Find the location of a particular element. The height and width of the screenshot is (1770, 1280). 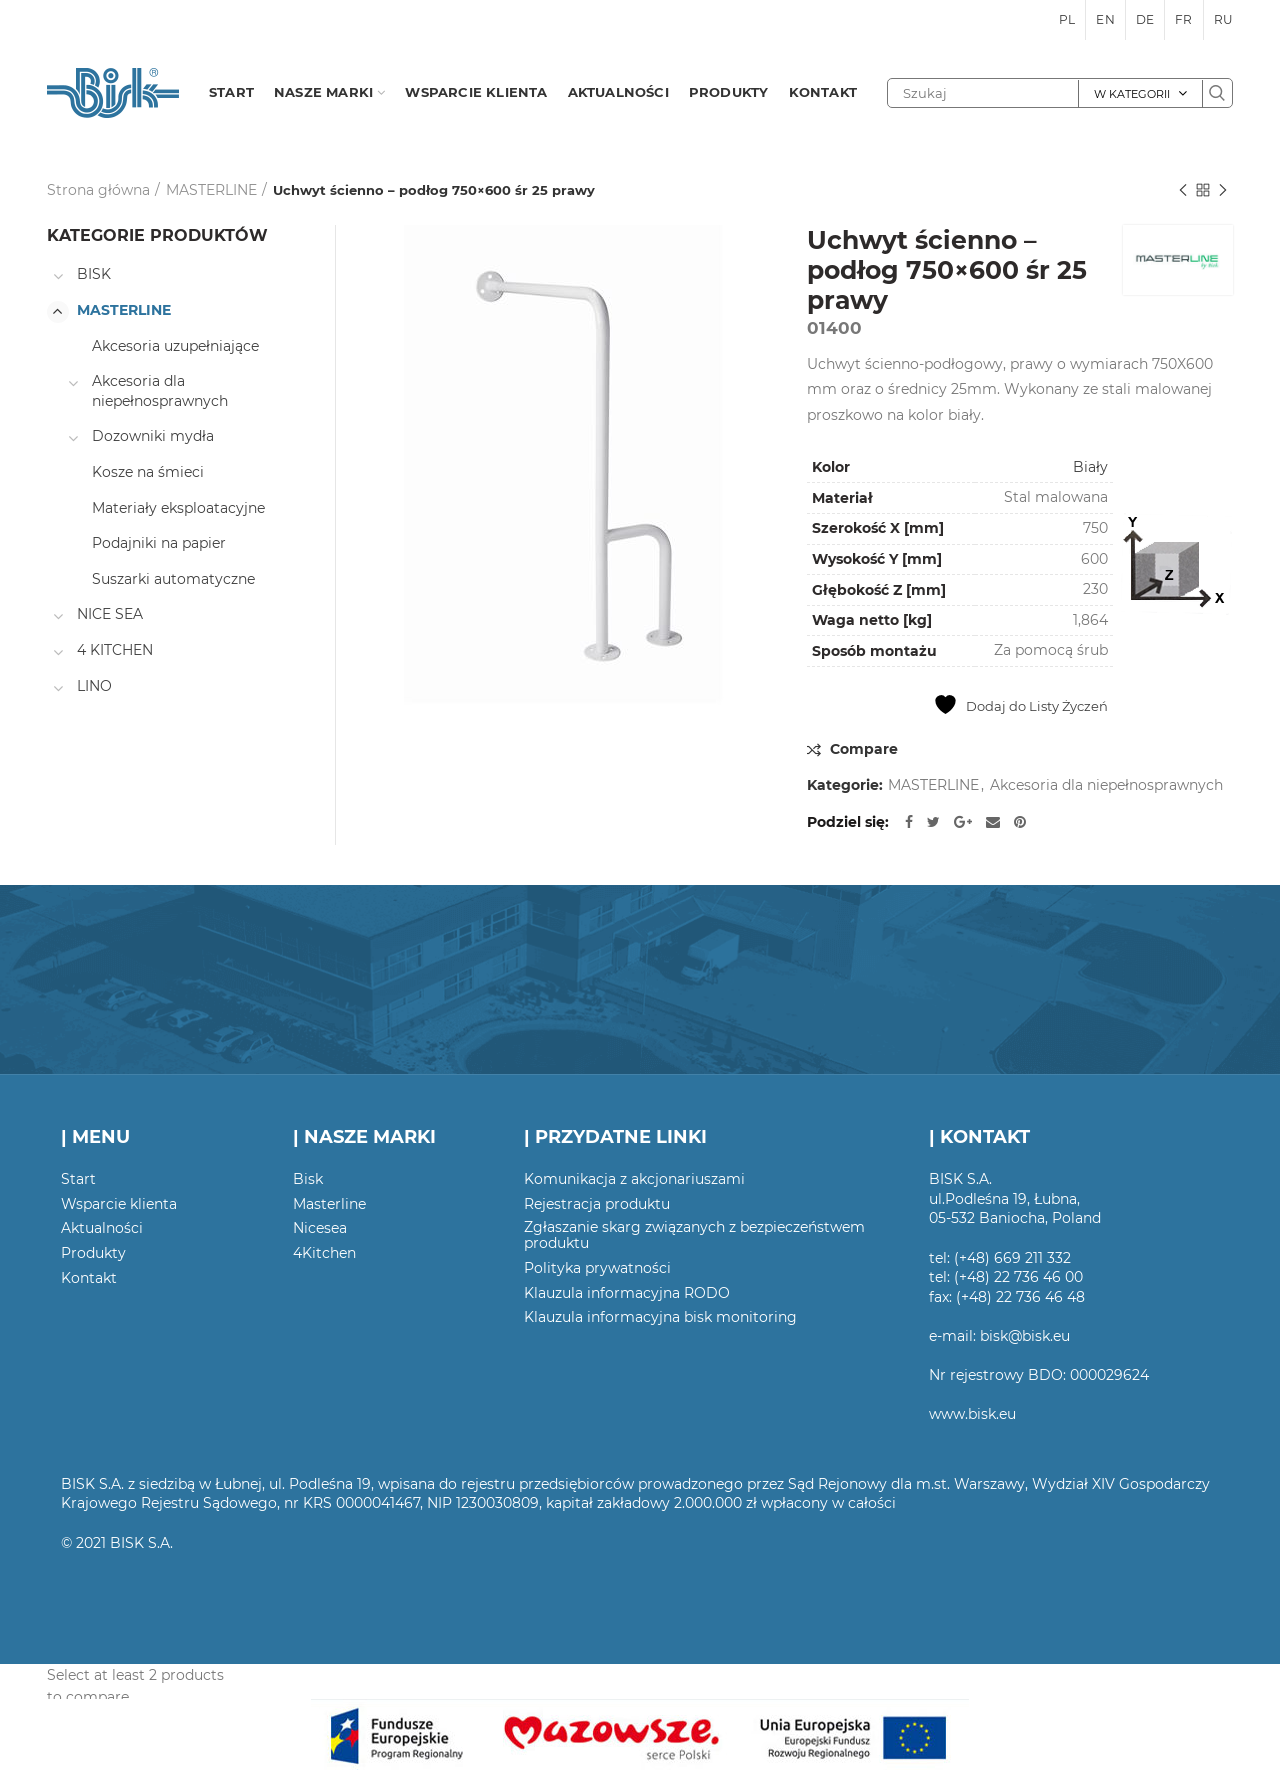

Masterline is located at coordinates (329, 1204).